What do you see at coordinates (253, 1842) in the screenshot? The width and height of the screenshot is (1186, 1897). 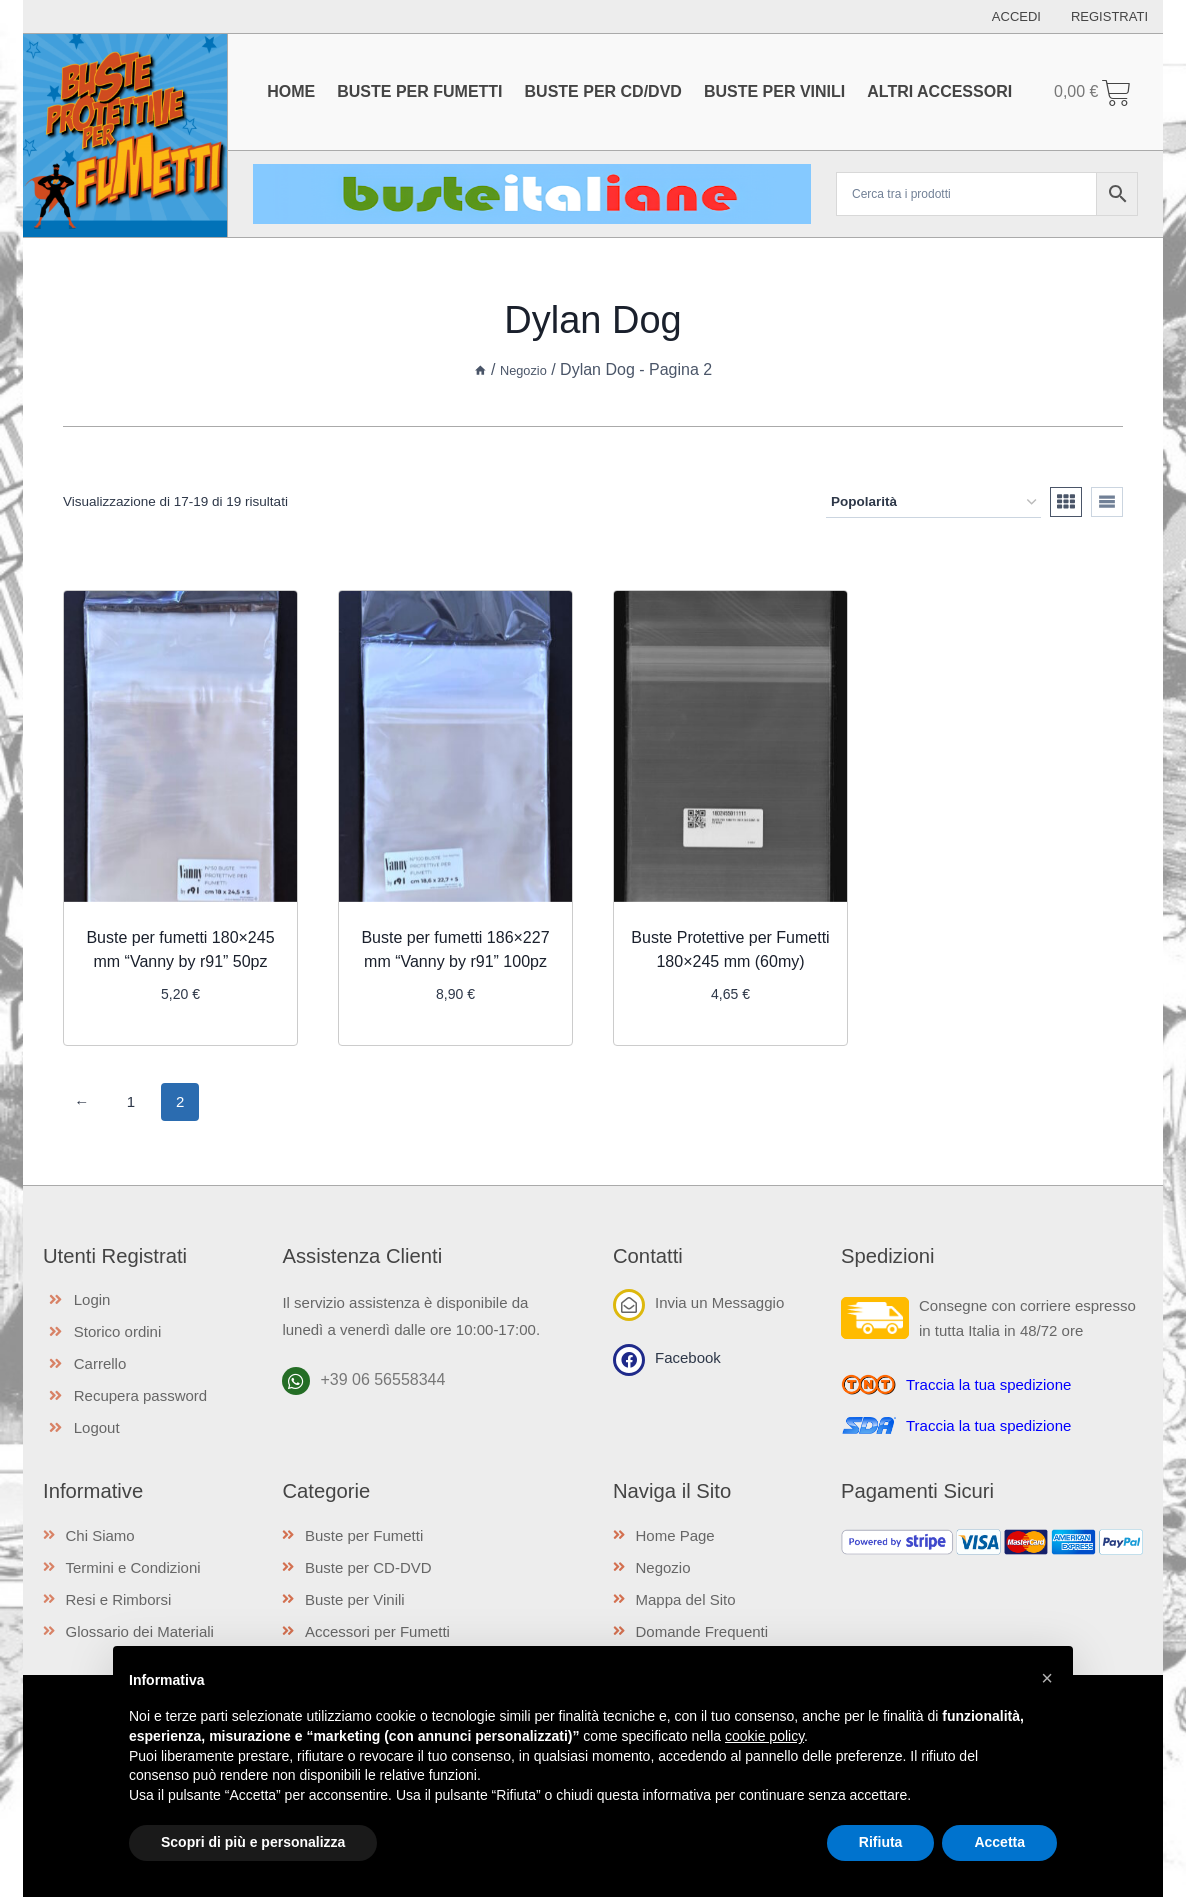 I see `Scopri di più e personalizza [button]` at bounding box center [253, 1842].